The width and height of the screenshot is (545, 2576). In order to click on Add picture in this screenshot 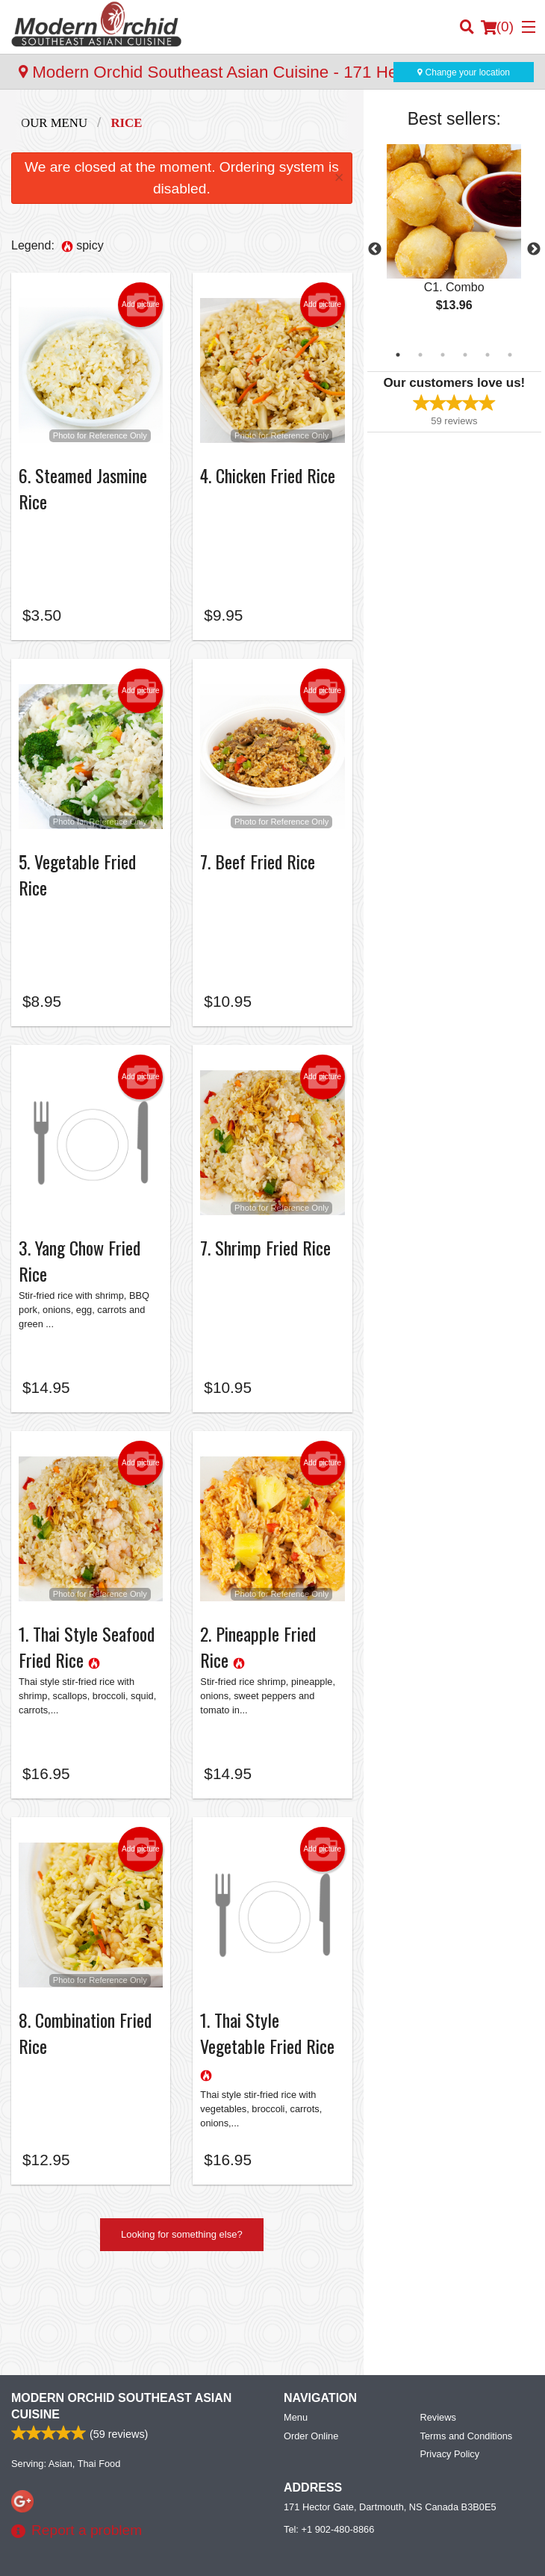, I will do `click(141, 304)`.